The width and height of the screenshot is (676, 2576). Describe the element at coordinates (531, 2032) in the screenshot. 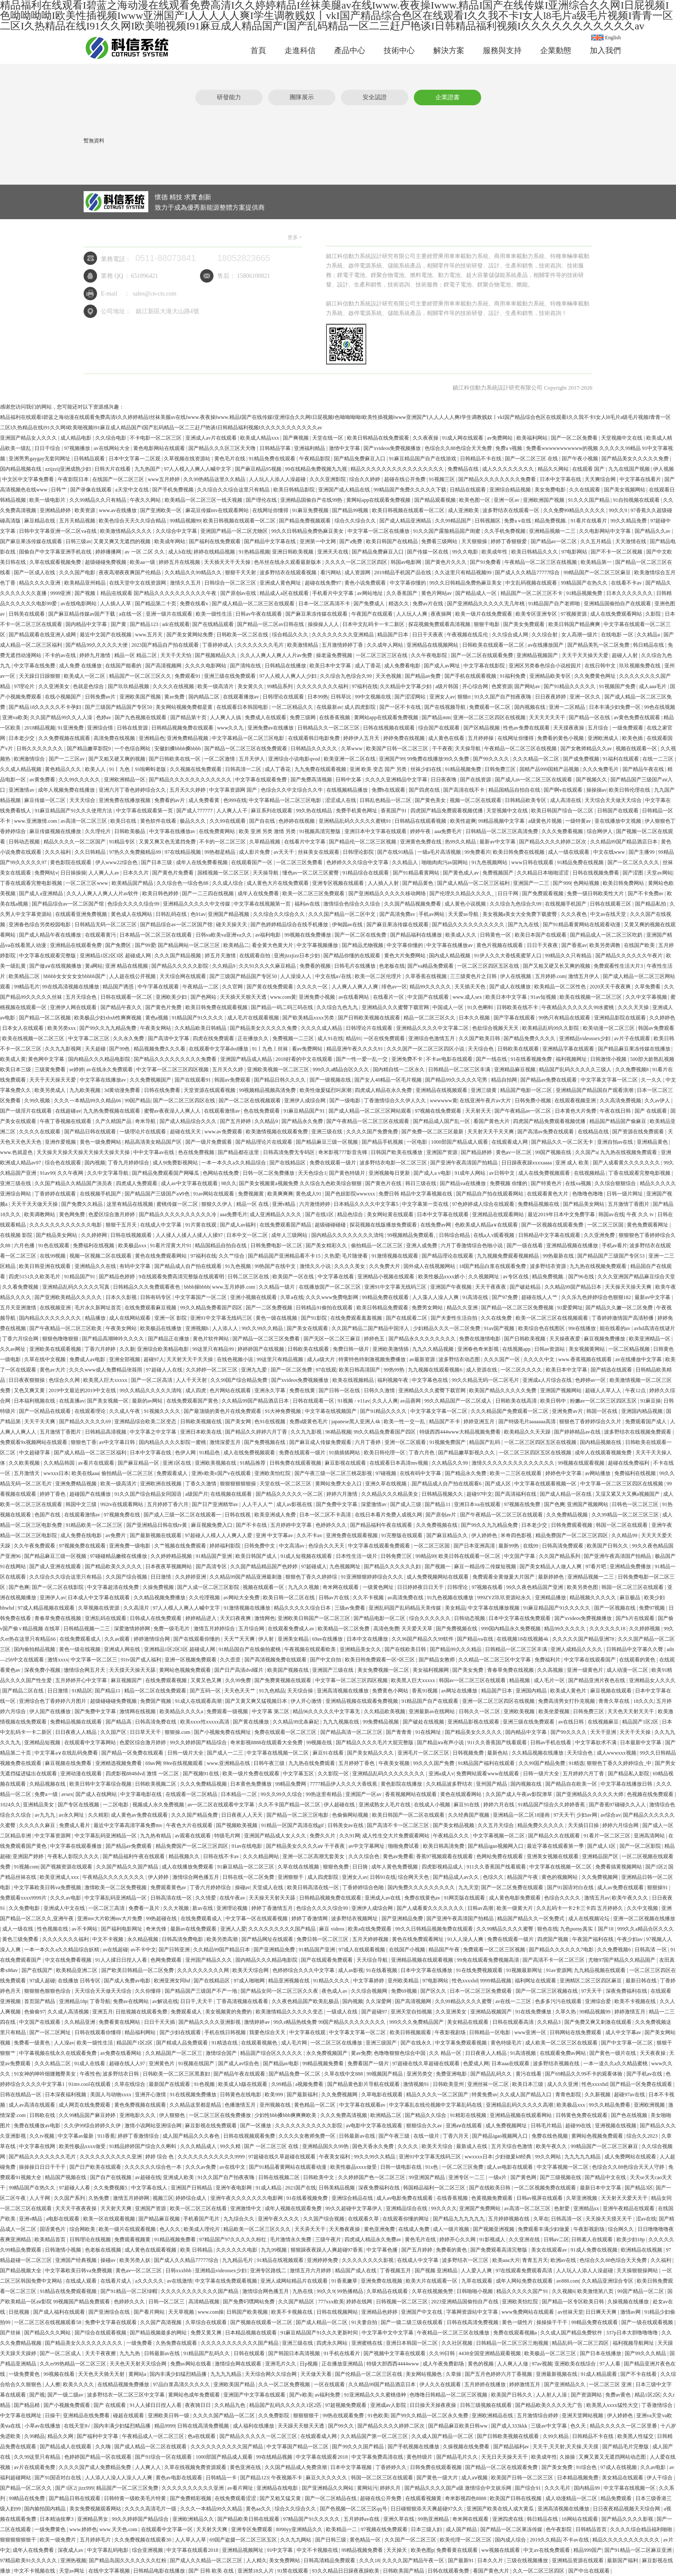

I see `www亚洲一区` at that location.